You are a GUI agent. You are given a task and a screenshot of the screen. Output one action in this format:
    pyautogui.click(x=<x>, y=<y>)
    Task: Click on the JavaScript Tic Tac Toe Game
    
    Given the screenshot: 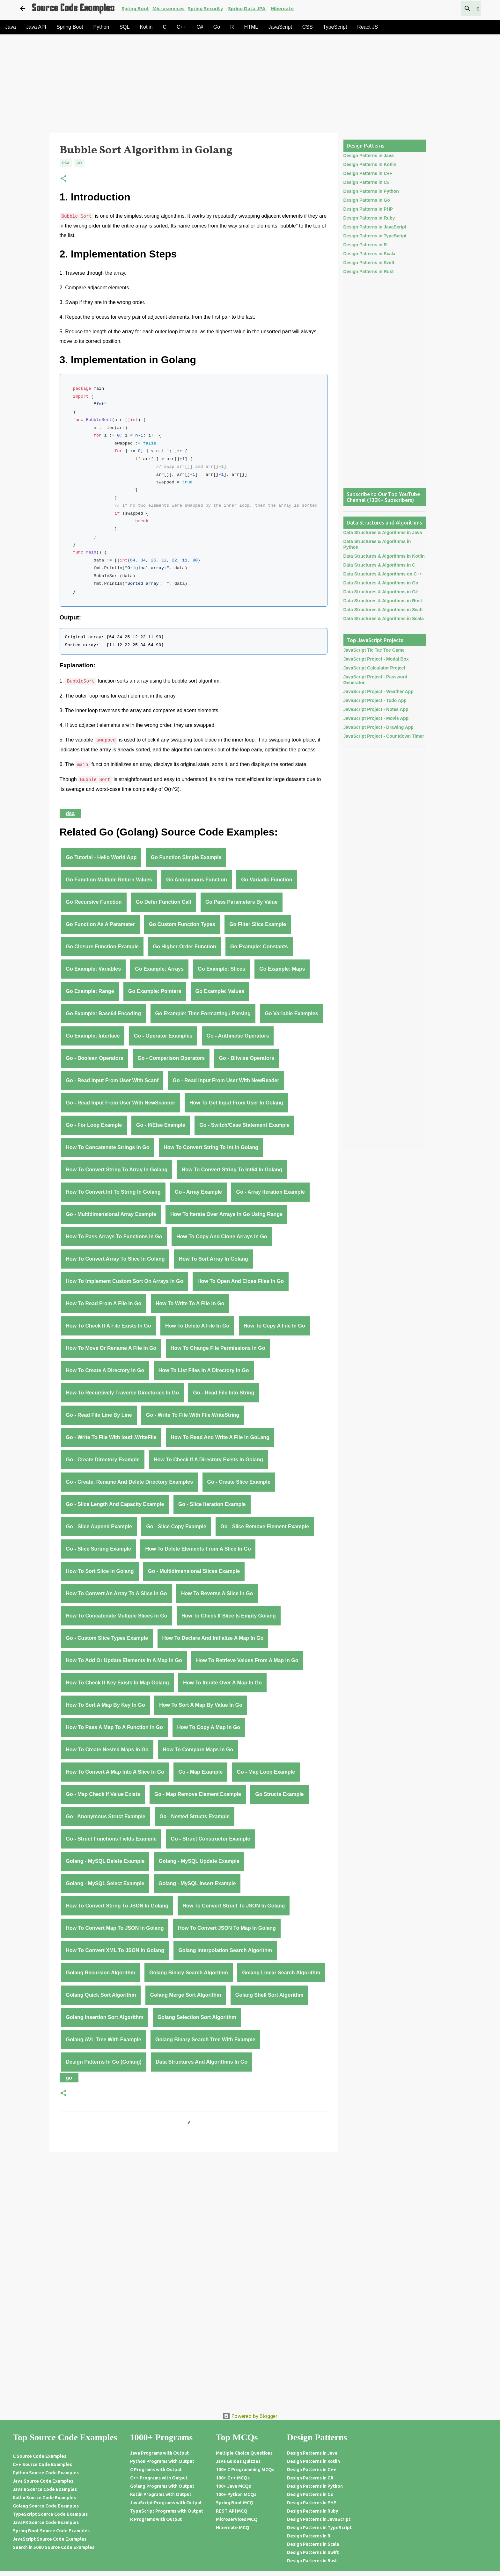 What is the action you would take?
    pyautogui.click(x=374, y=650)
    